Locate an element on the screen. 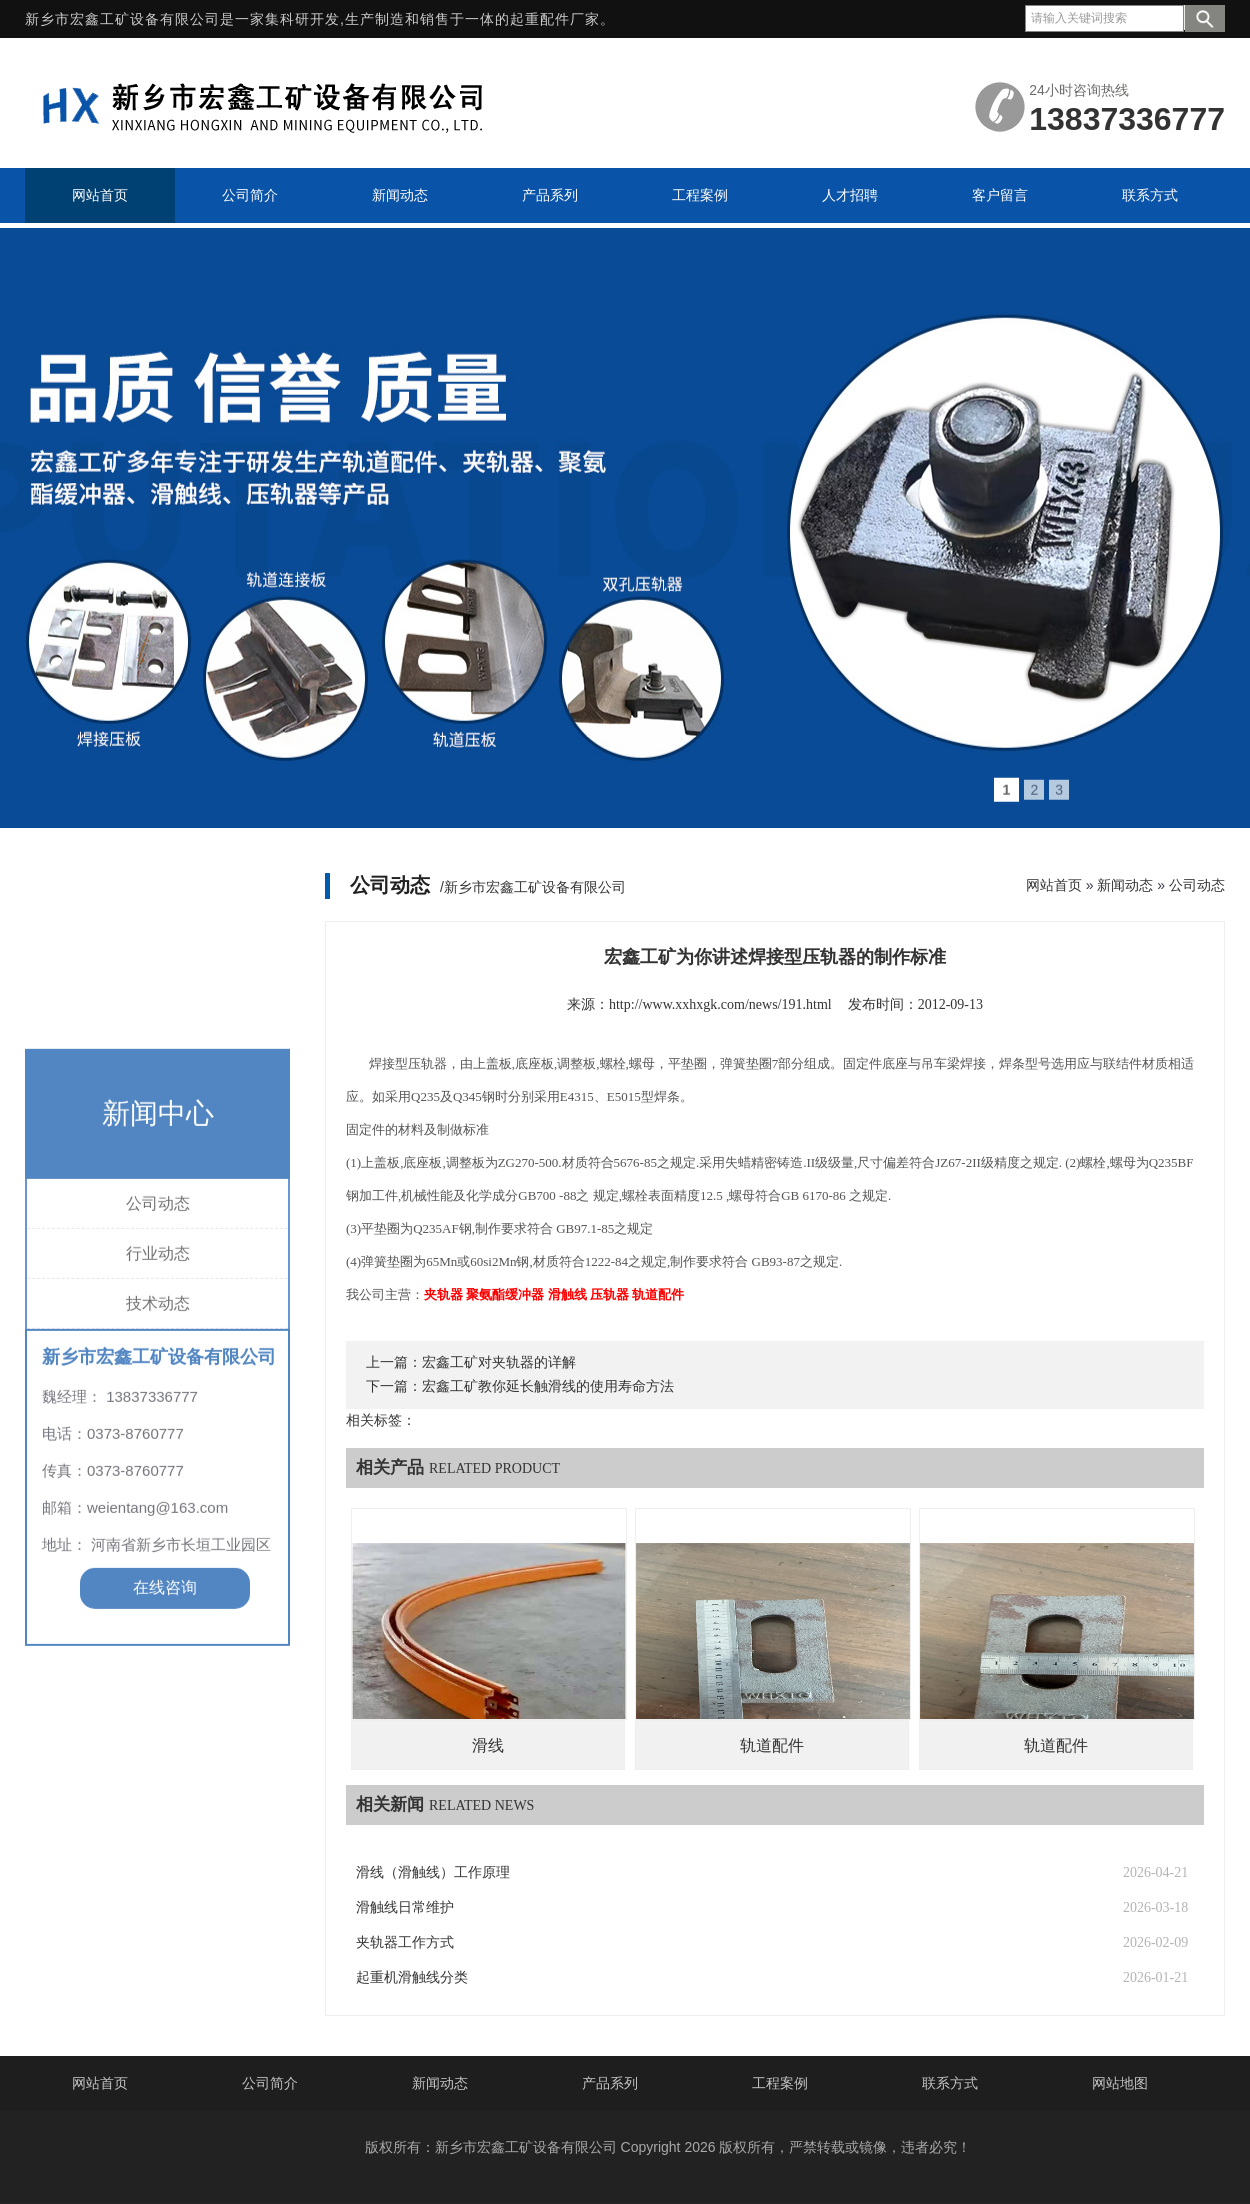  滑线（滑触线）工作原理 is located at coordinates (433, 1872).